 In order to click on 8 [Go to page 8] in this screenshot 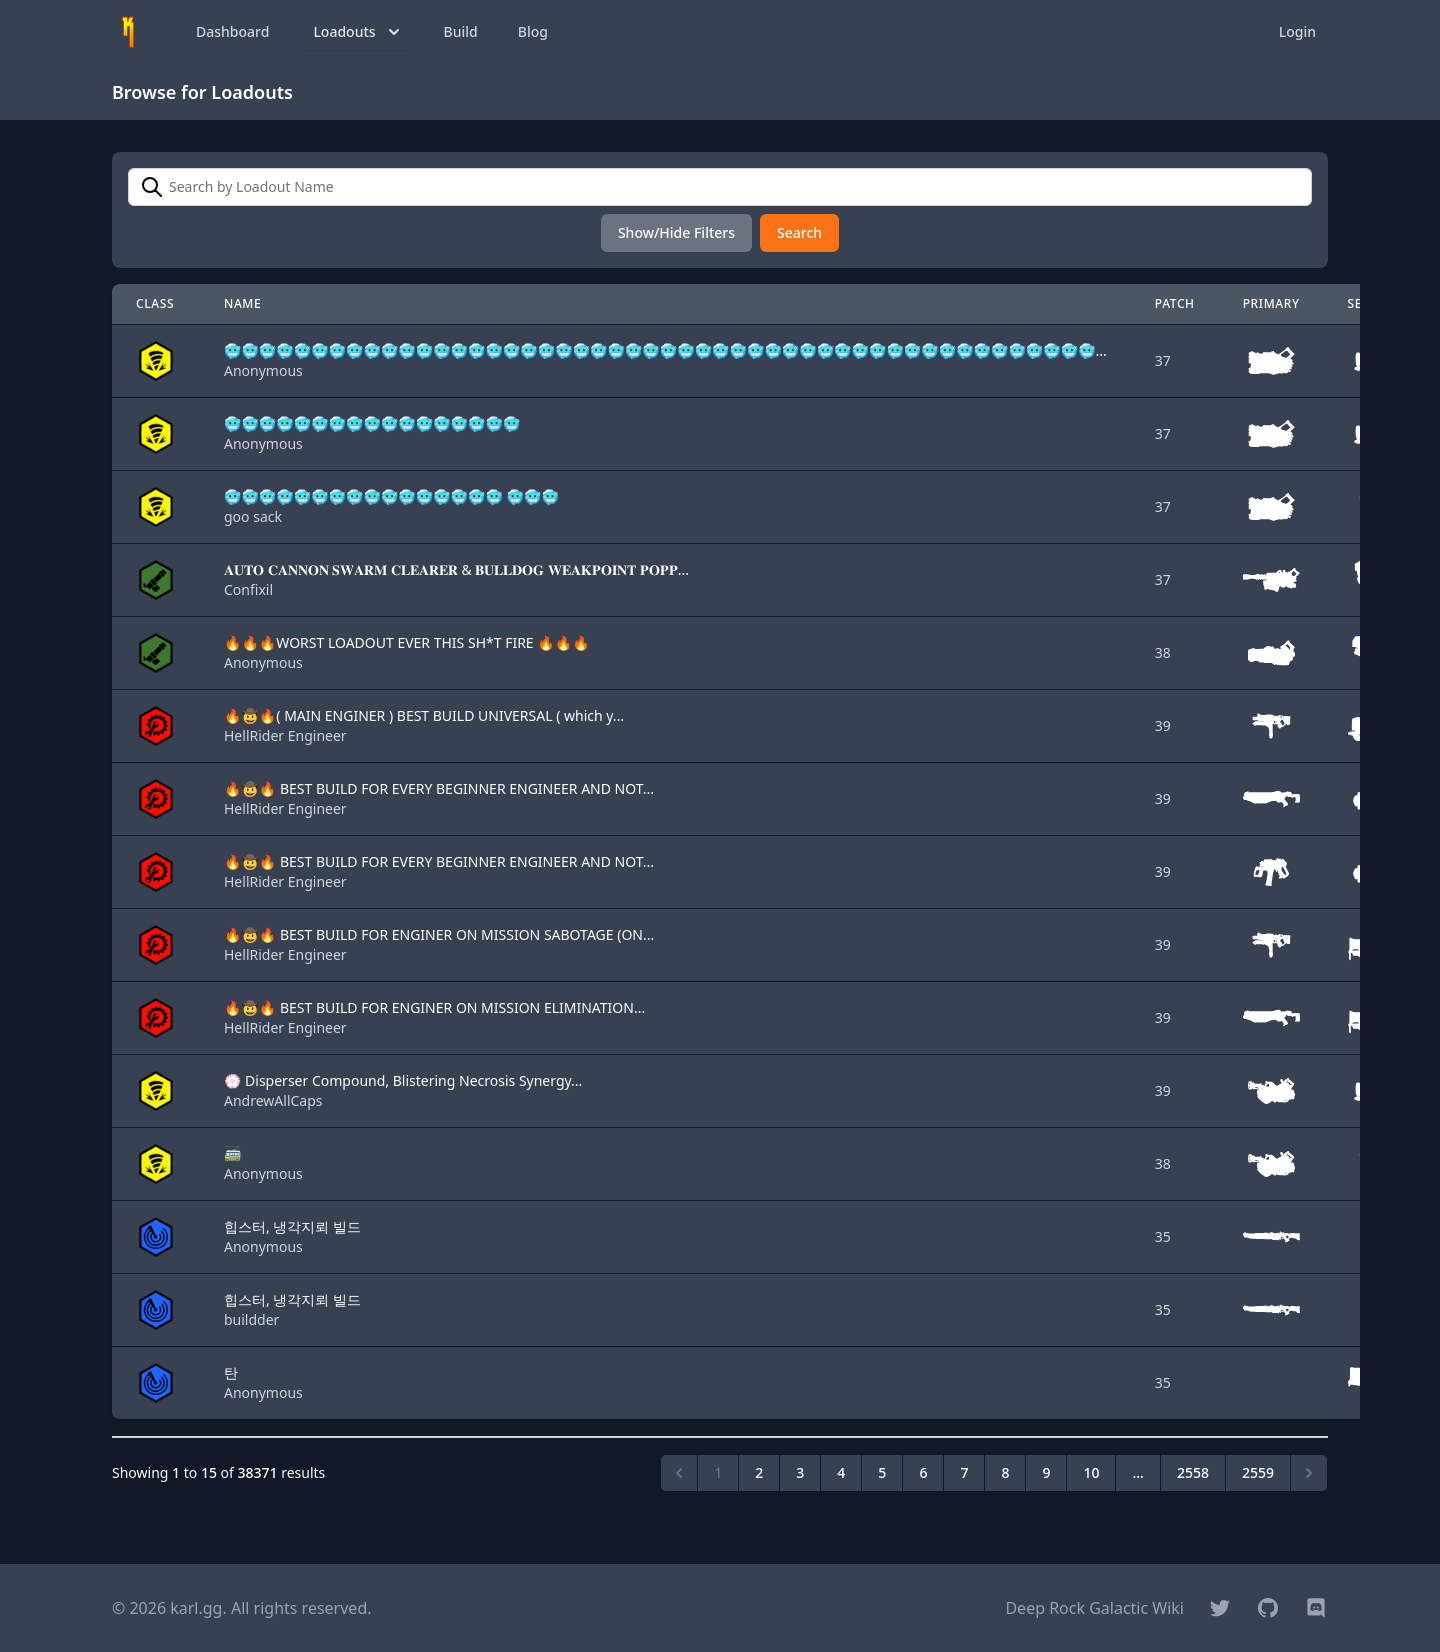, I will do `click(1005, 1472)`.